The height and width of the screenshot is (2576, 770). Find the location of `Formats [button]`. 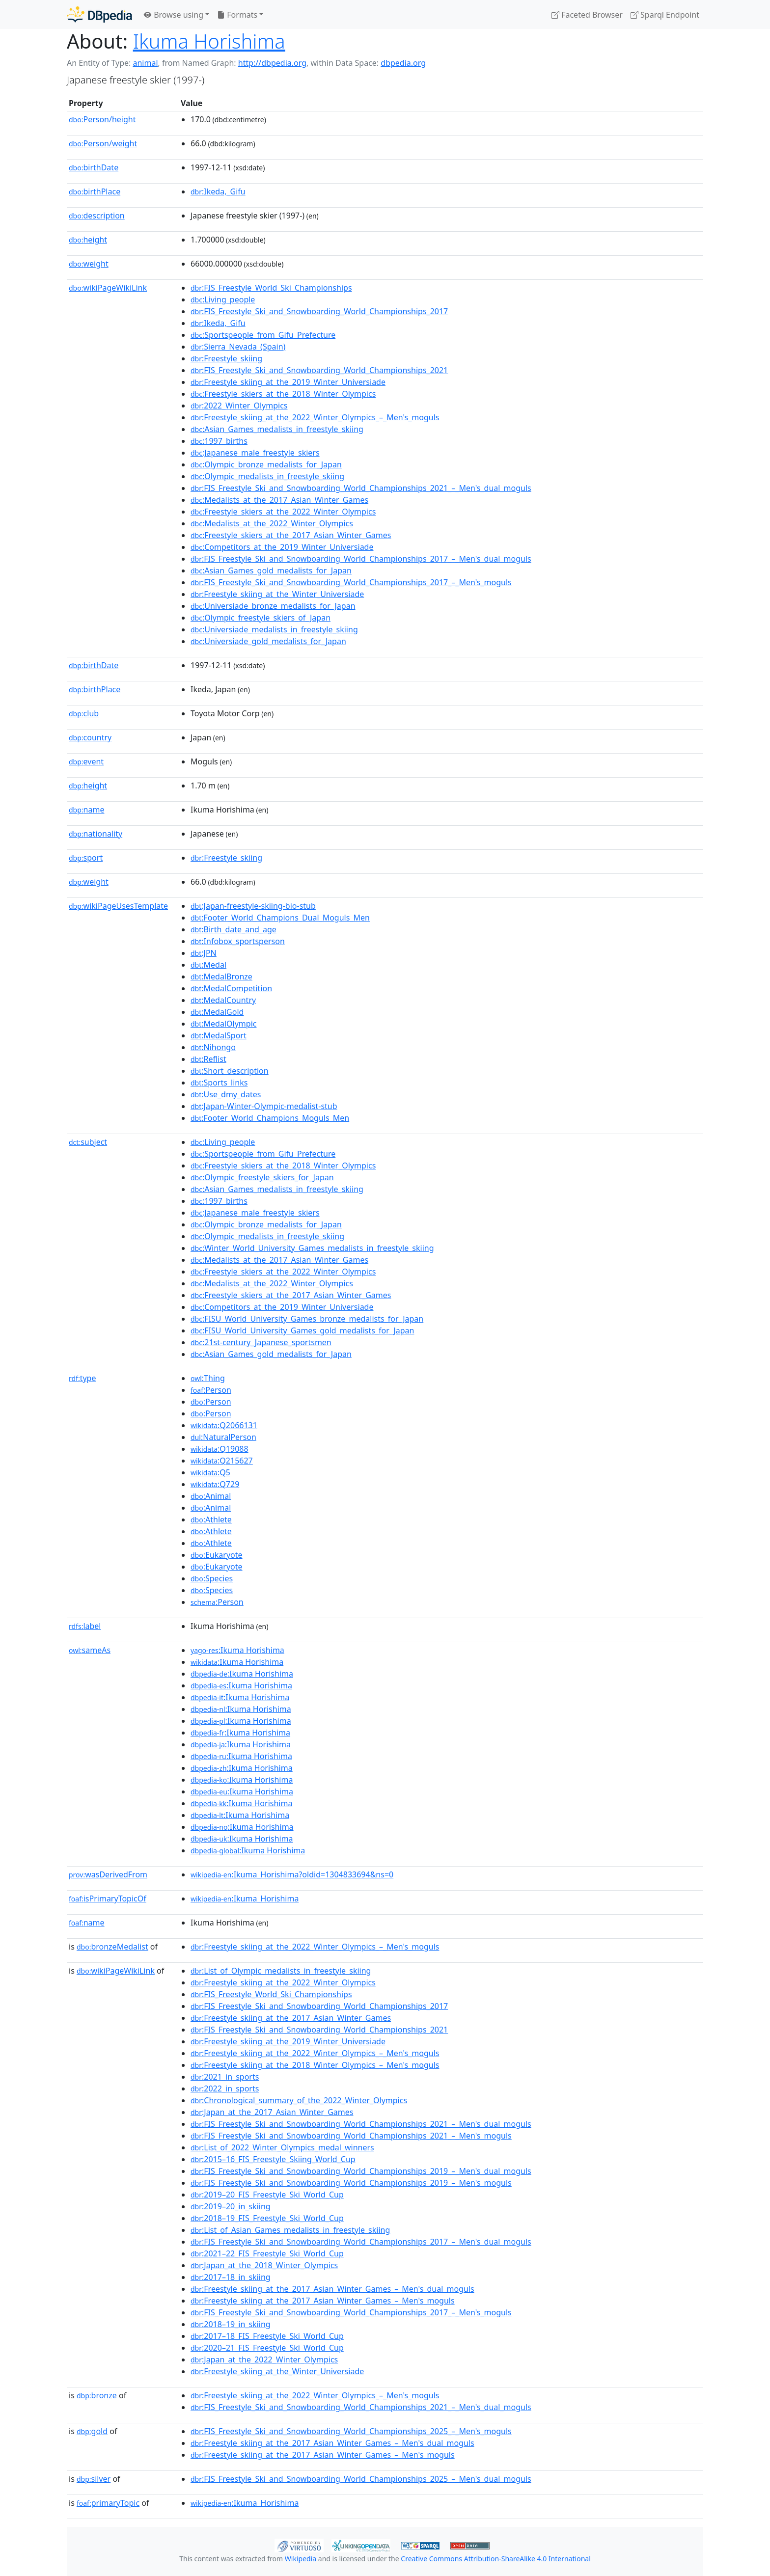

Formats [button] is located at coordinates (237, 14).